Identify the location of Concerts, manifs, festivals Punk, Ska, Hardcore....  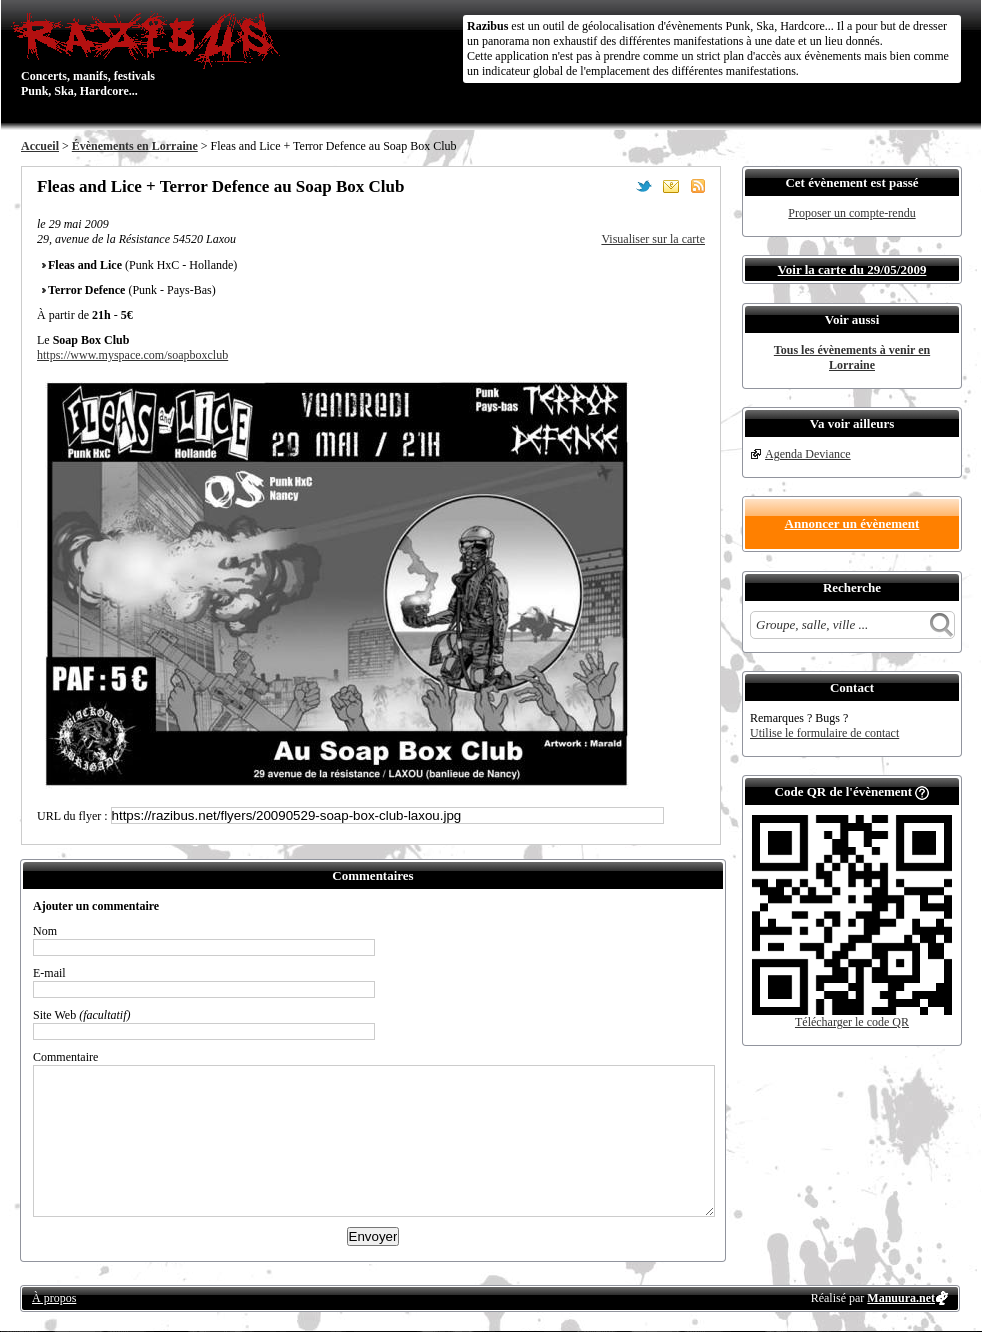
(150, 54).